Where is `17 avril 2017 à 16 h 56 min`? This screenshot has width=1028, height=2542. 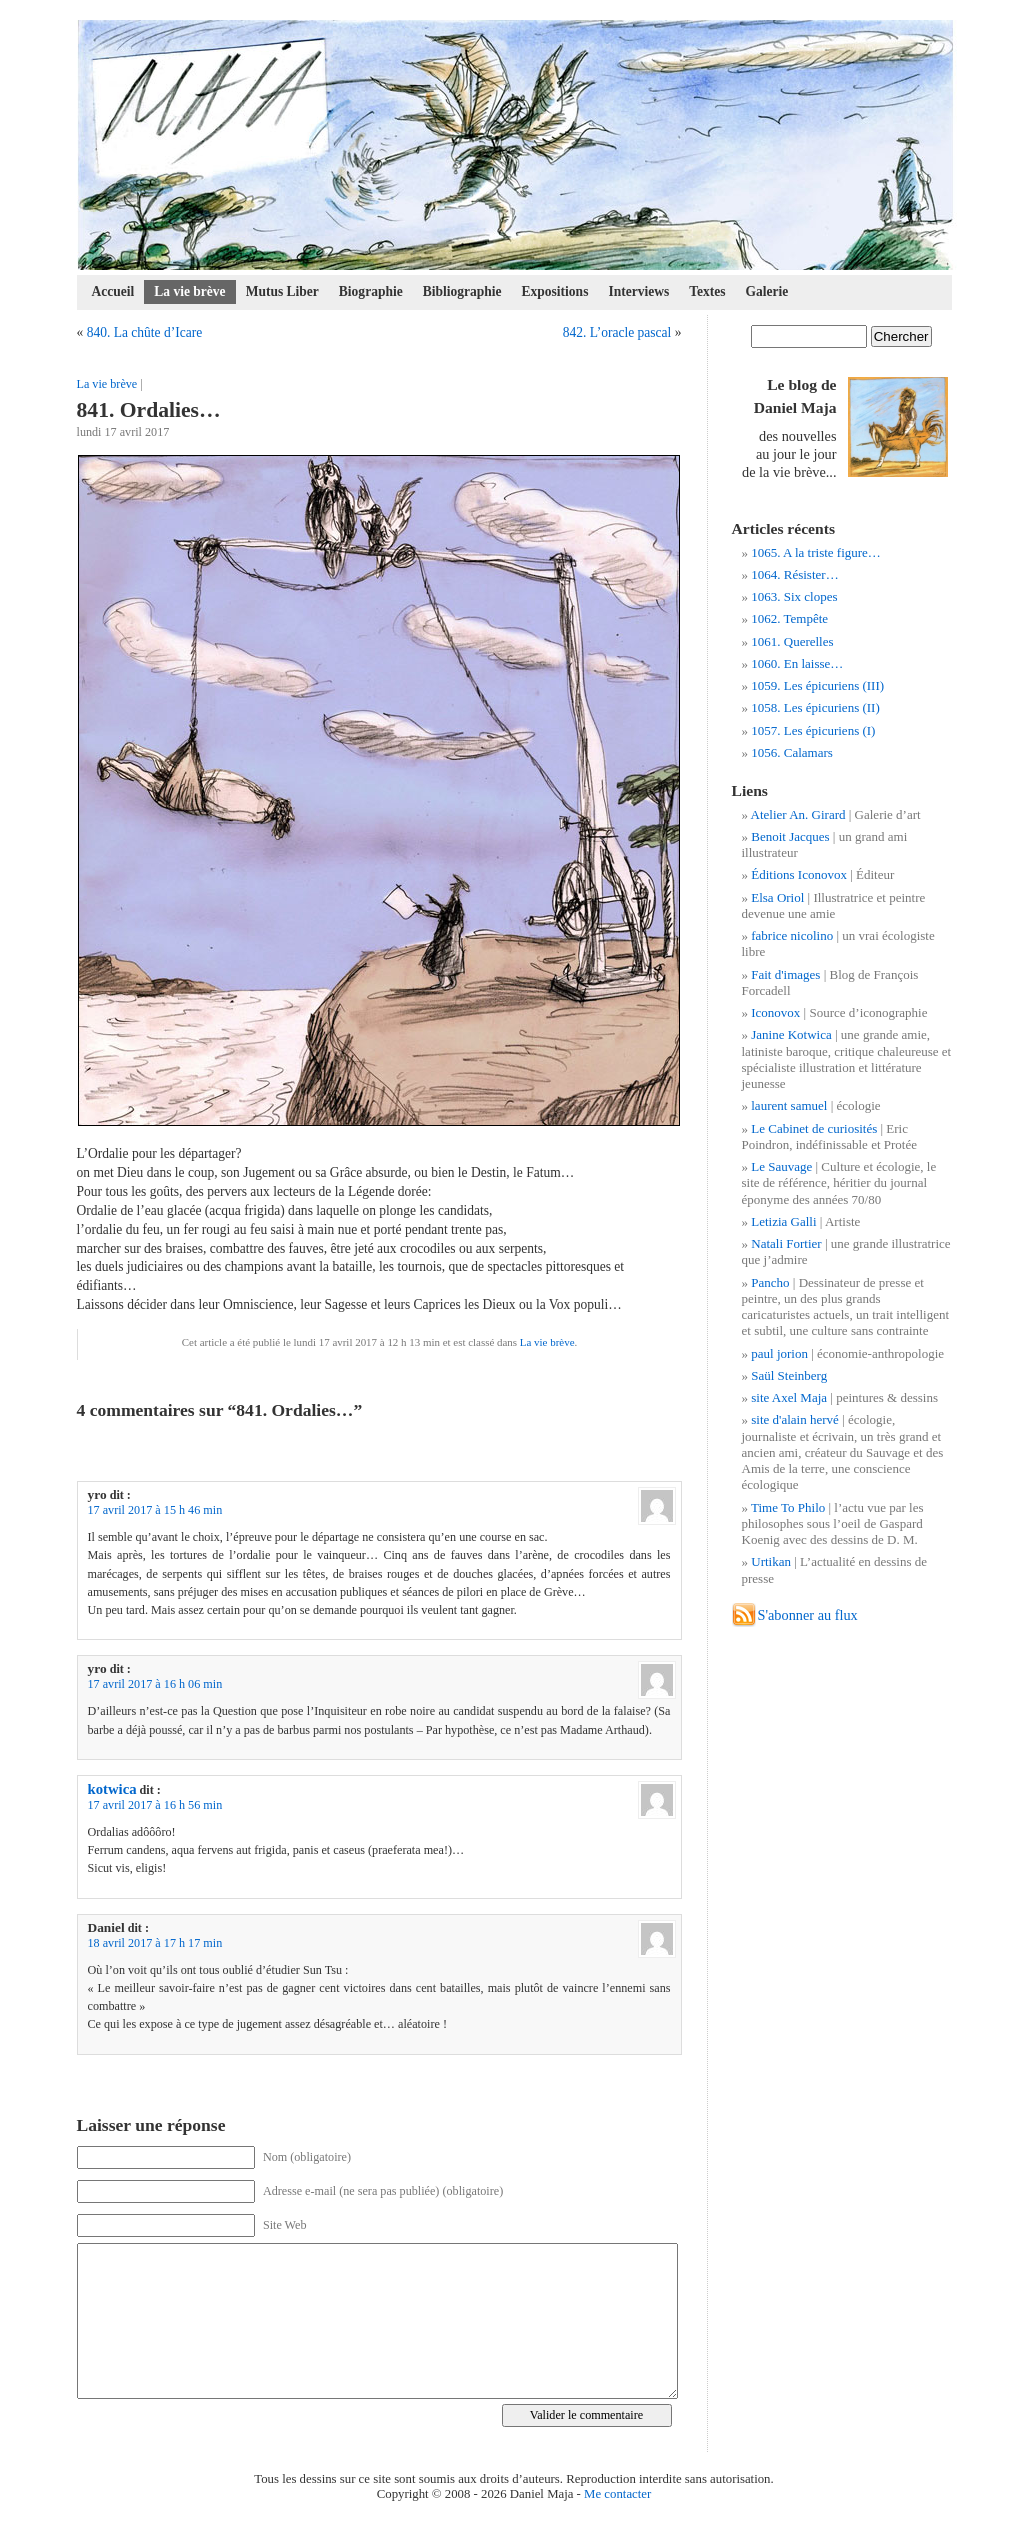
17 avril 2017 à 16 h 56 min is located at coordinates (155, 1805).